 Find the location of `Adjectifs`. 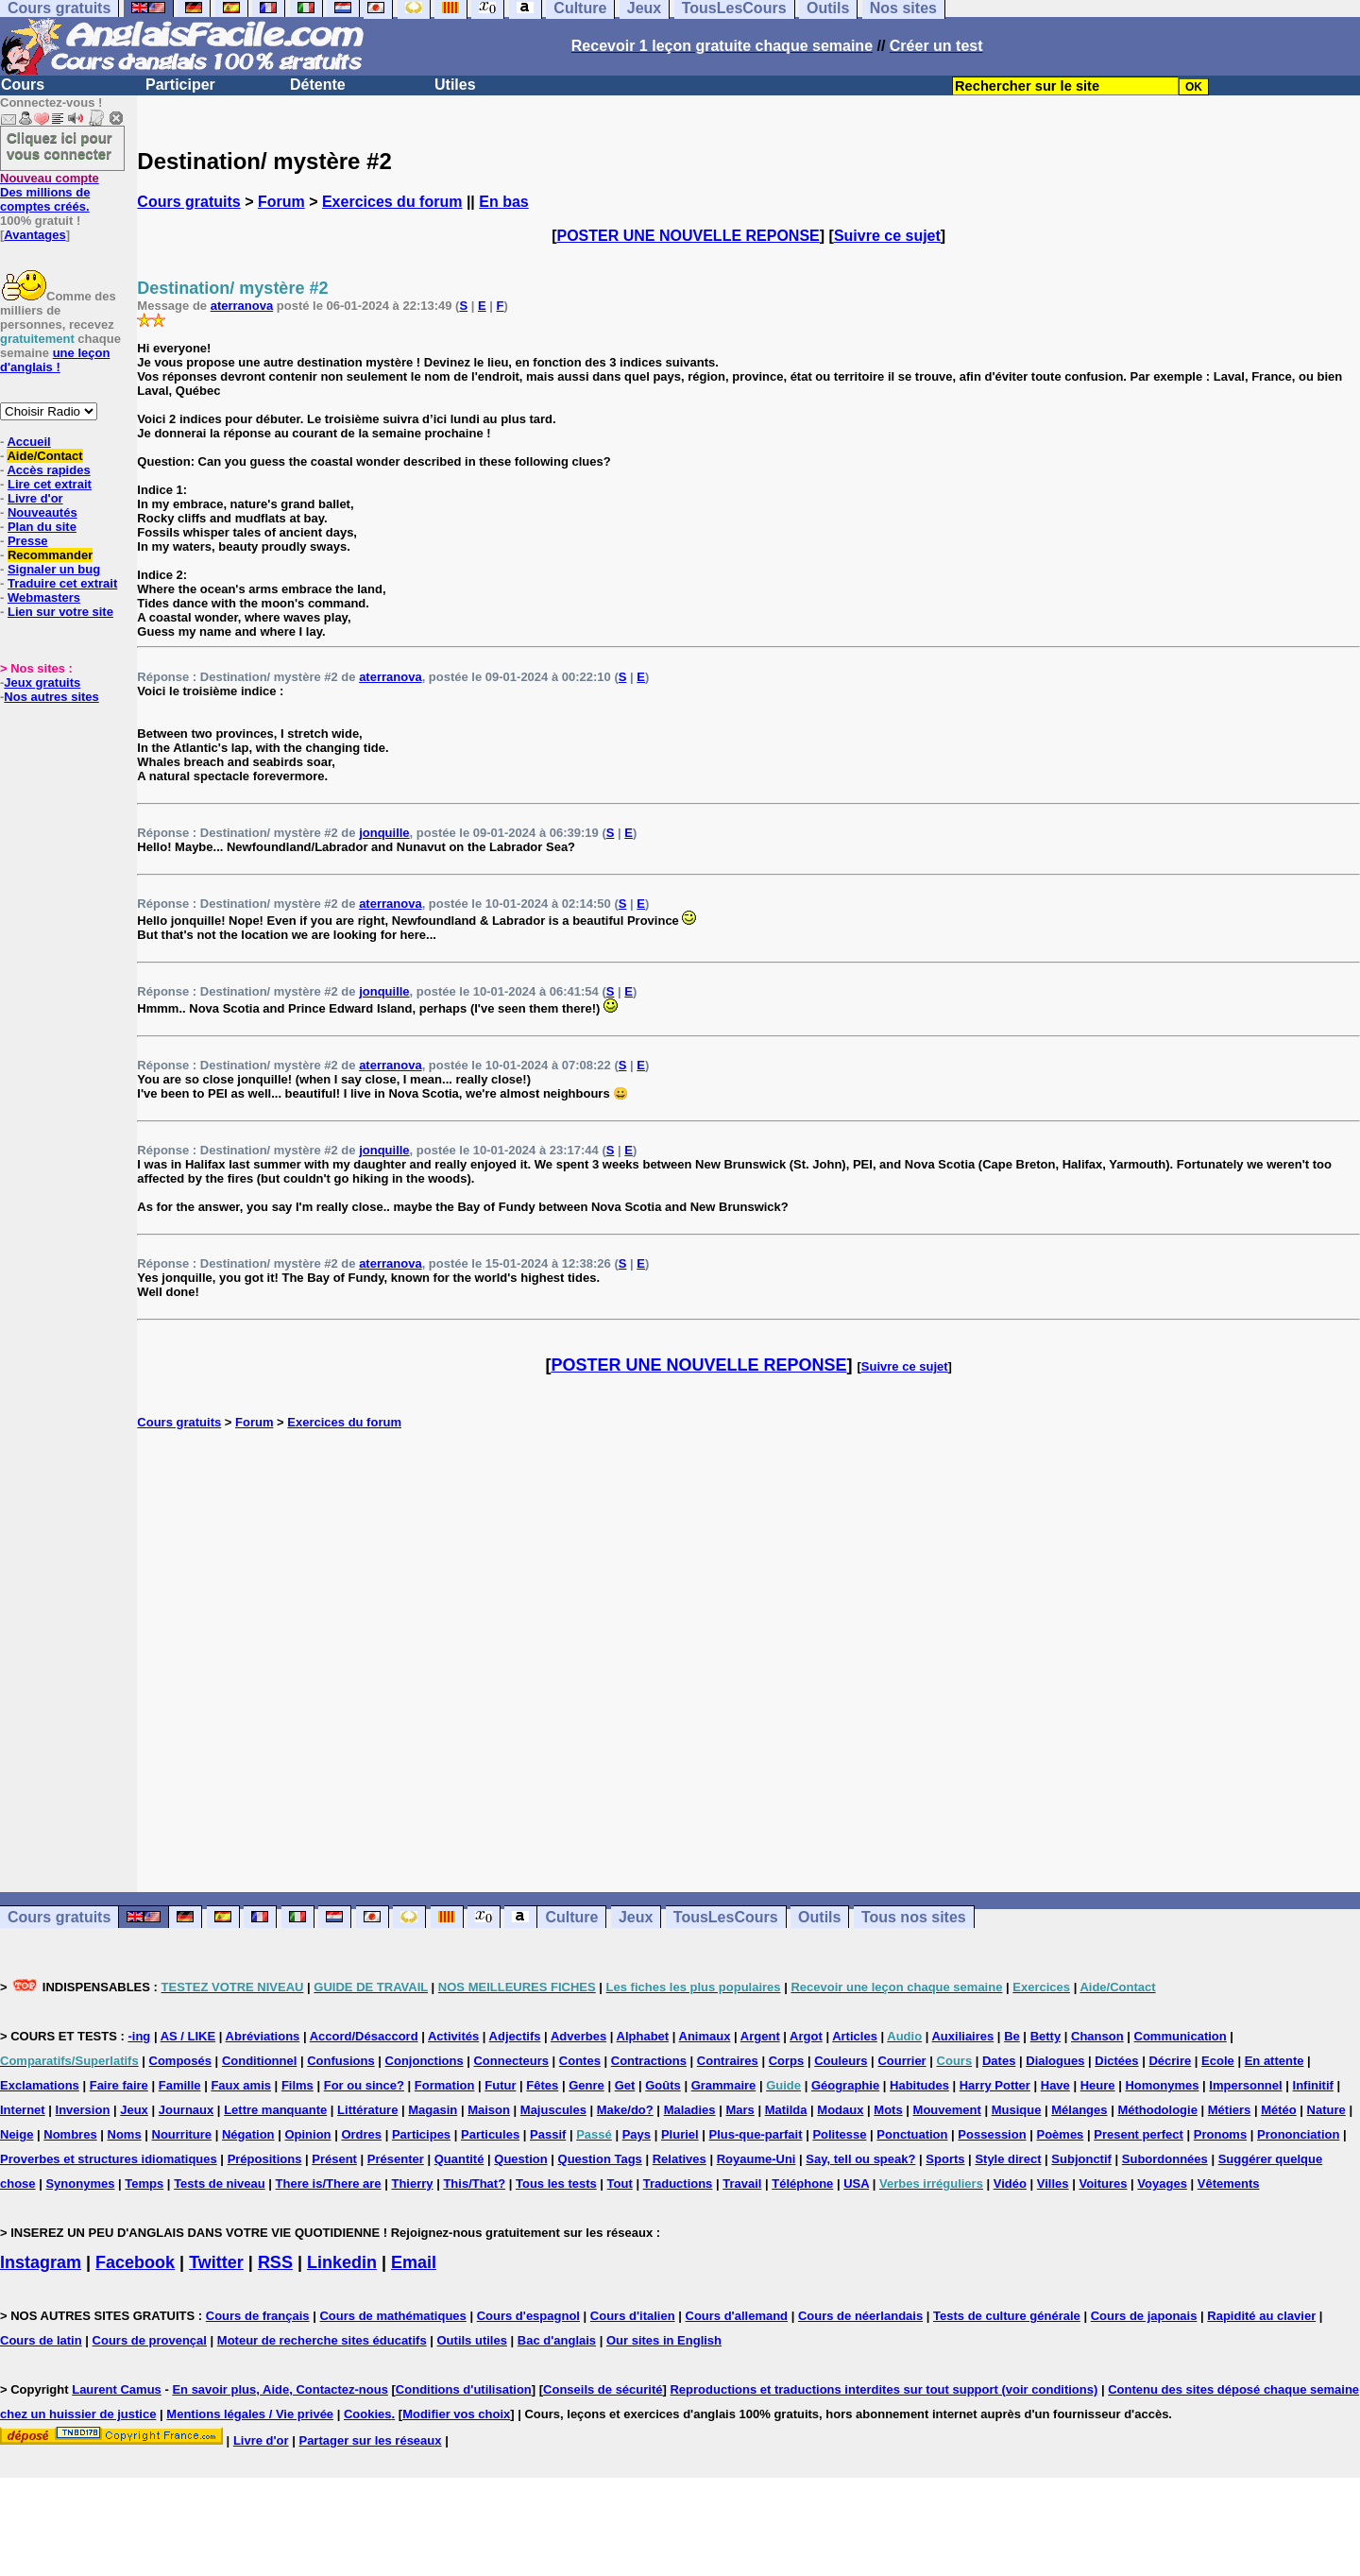

Adjectifs is located at coordinates (515, 2036).